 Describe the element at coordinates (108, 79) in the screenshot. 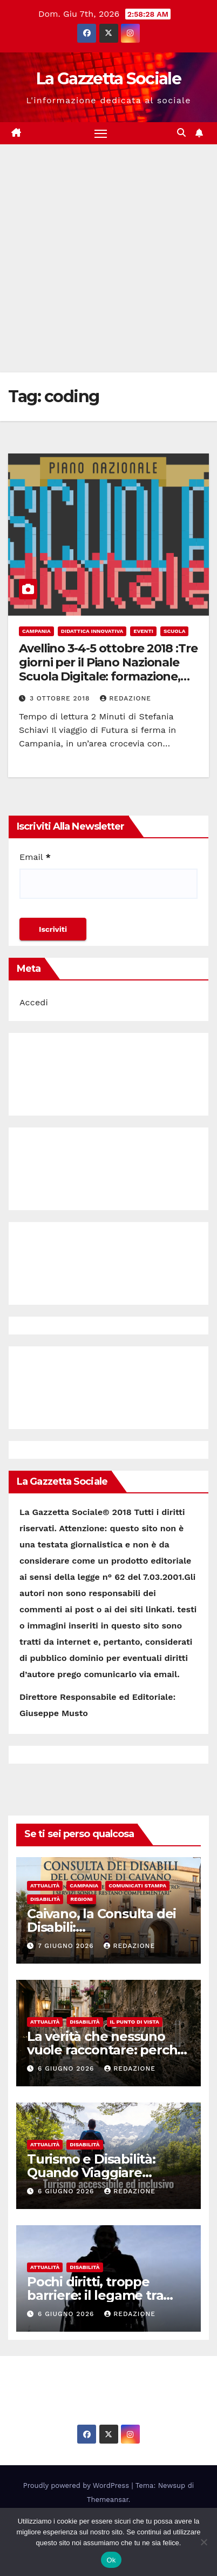

I see `La Gazzetta Sociale` at that location.